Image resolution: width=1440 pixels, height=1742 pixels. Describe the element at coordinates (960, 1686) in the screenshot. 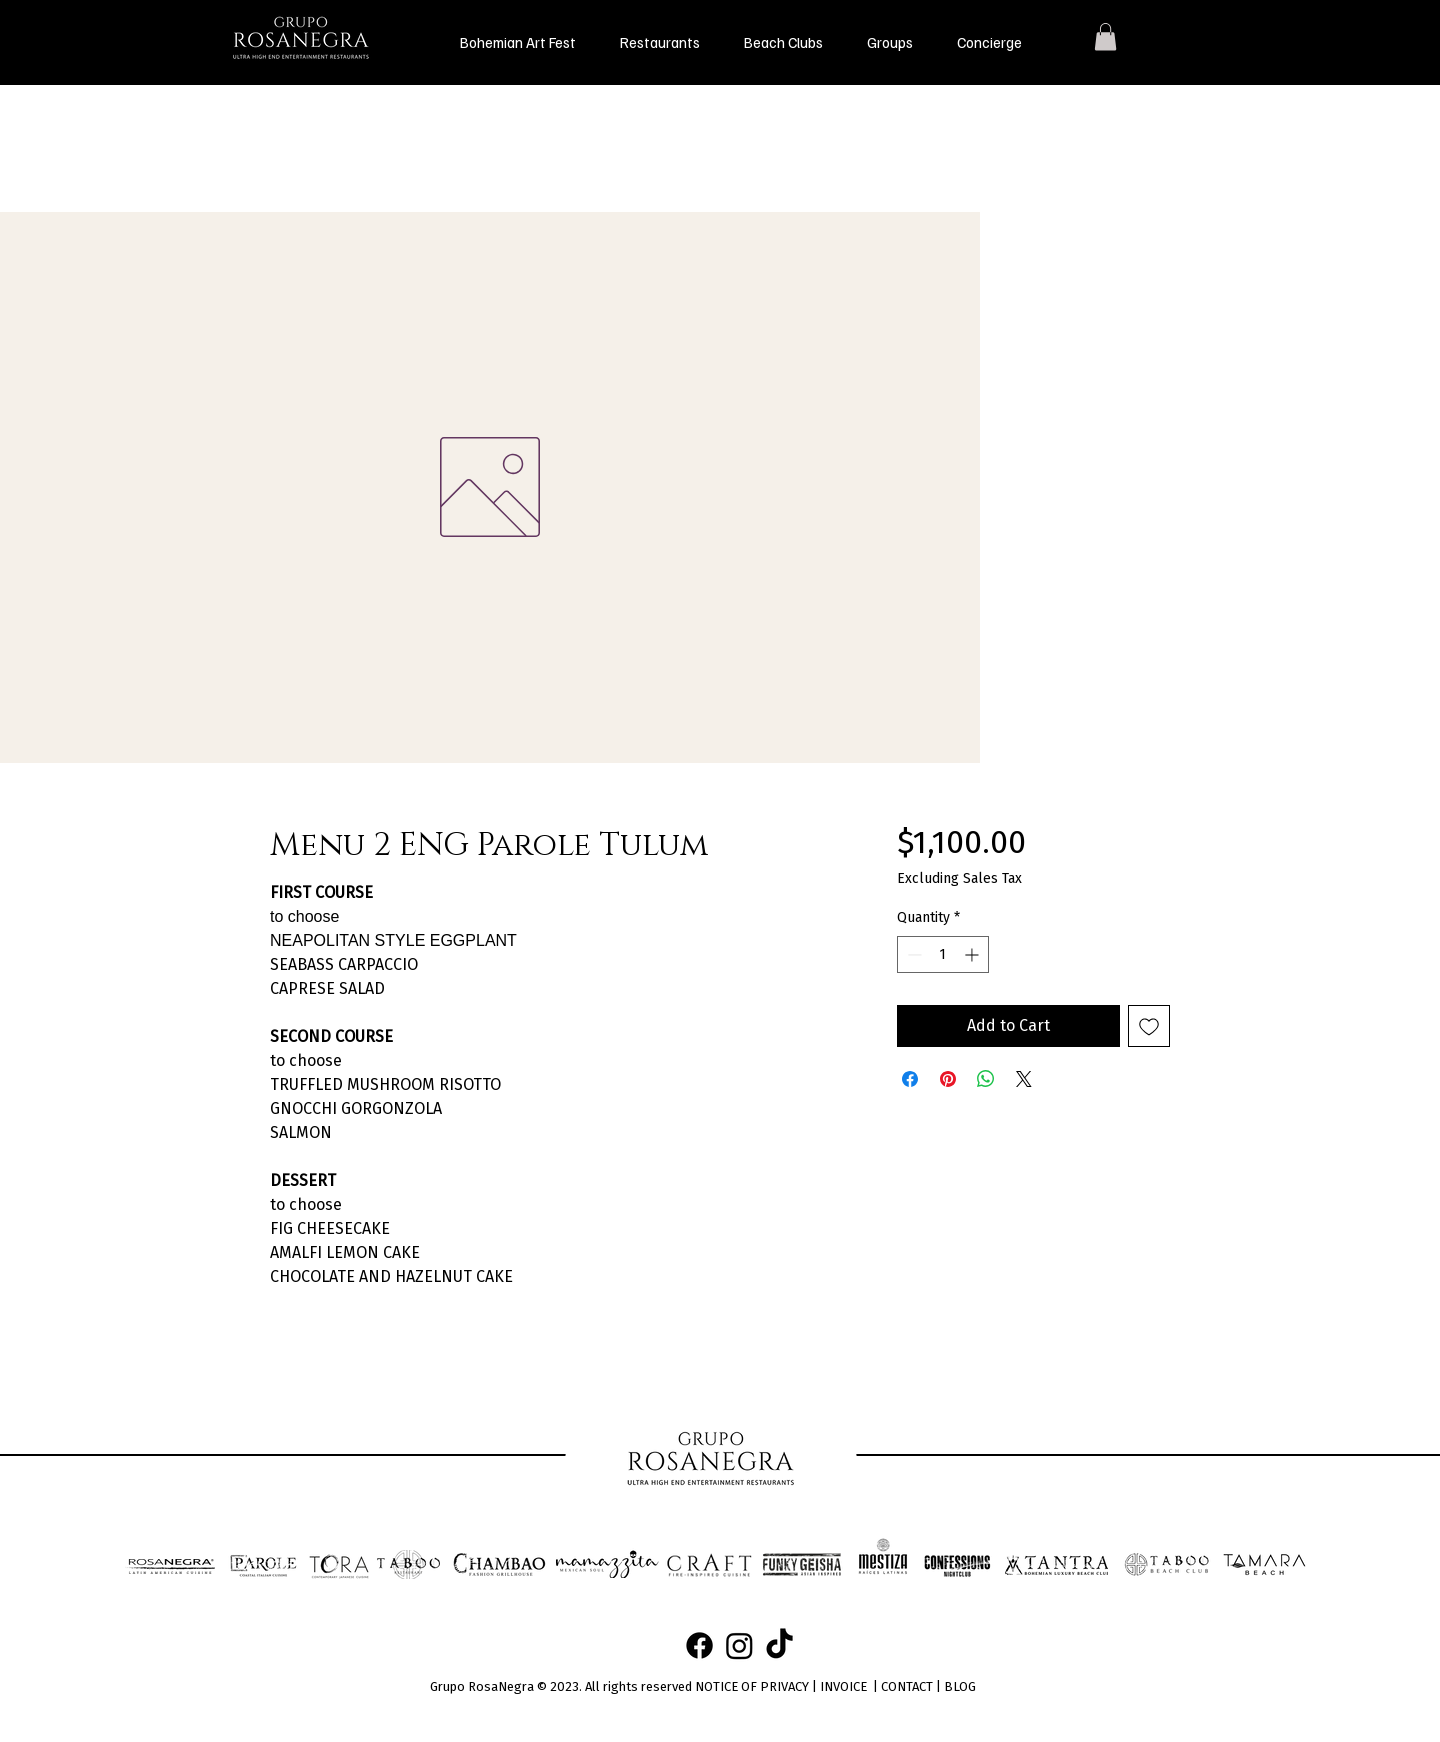

I see `BLOG` at that location.